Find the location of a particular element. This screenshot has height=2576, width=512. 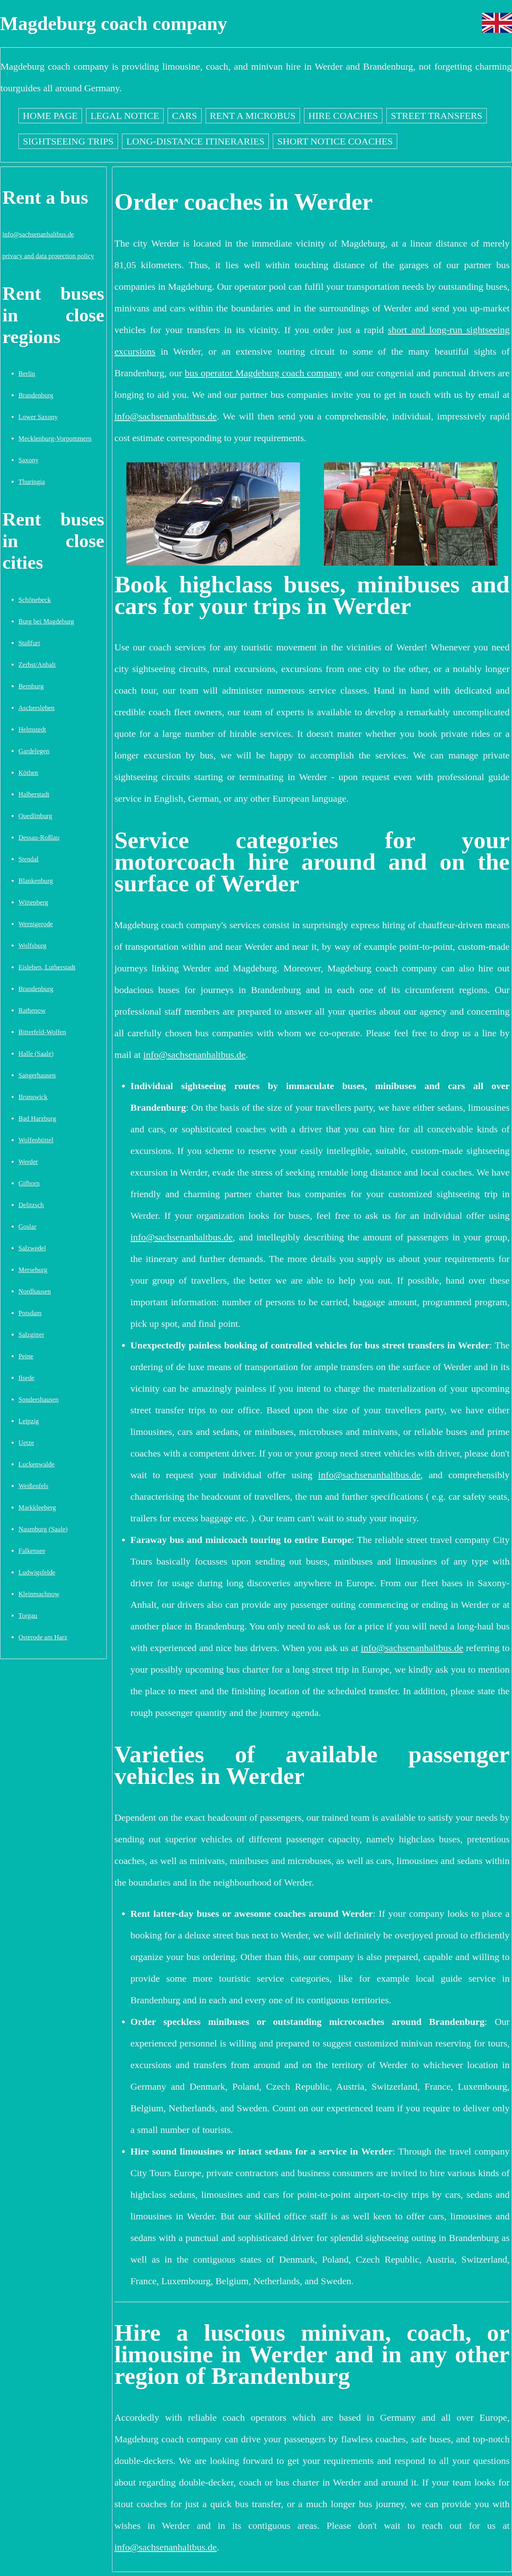

Falkensee is located at coordinates (31, 1551).